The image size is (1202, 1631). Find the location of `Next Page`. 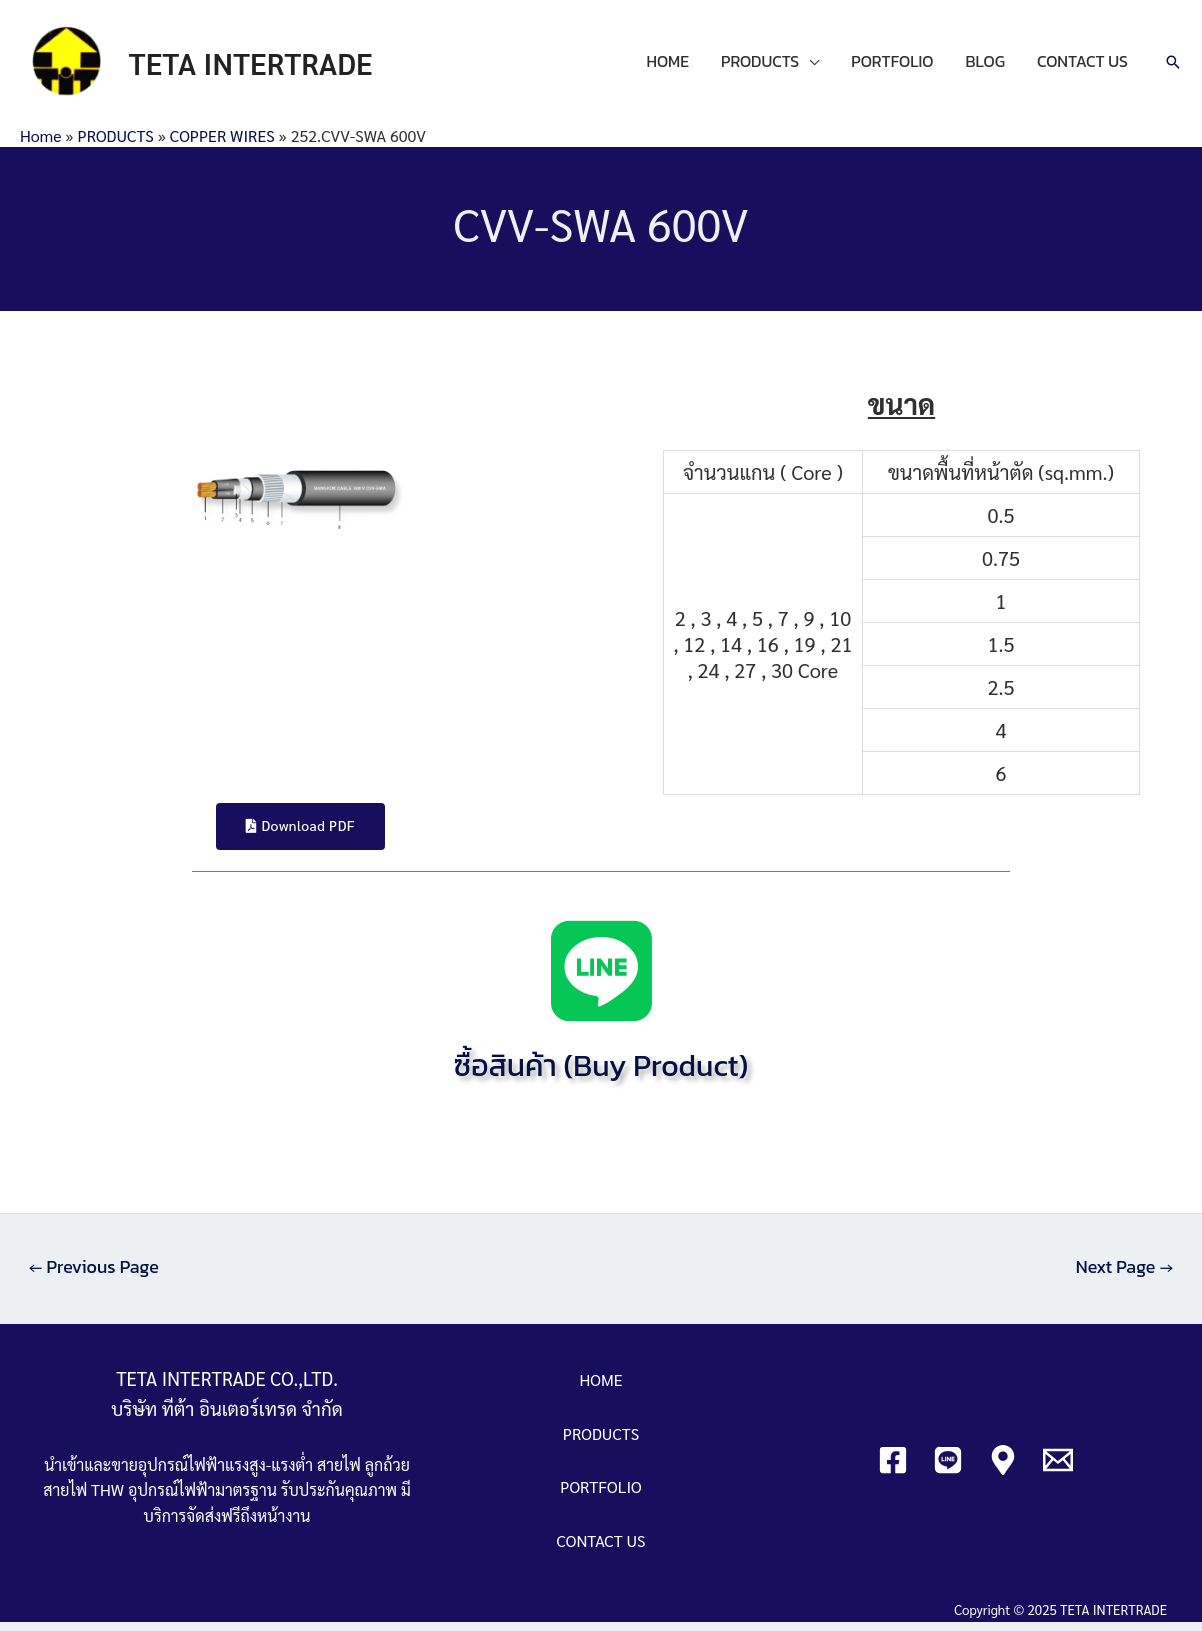

Next Page is located at coordinates (1123, 1276).